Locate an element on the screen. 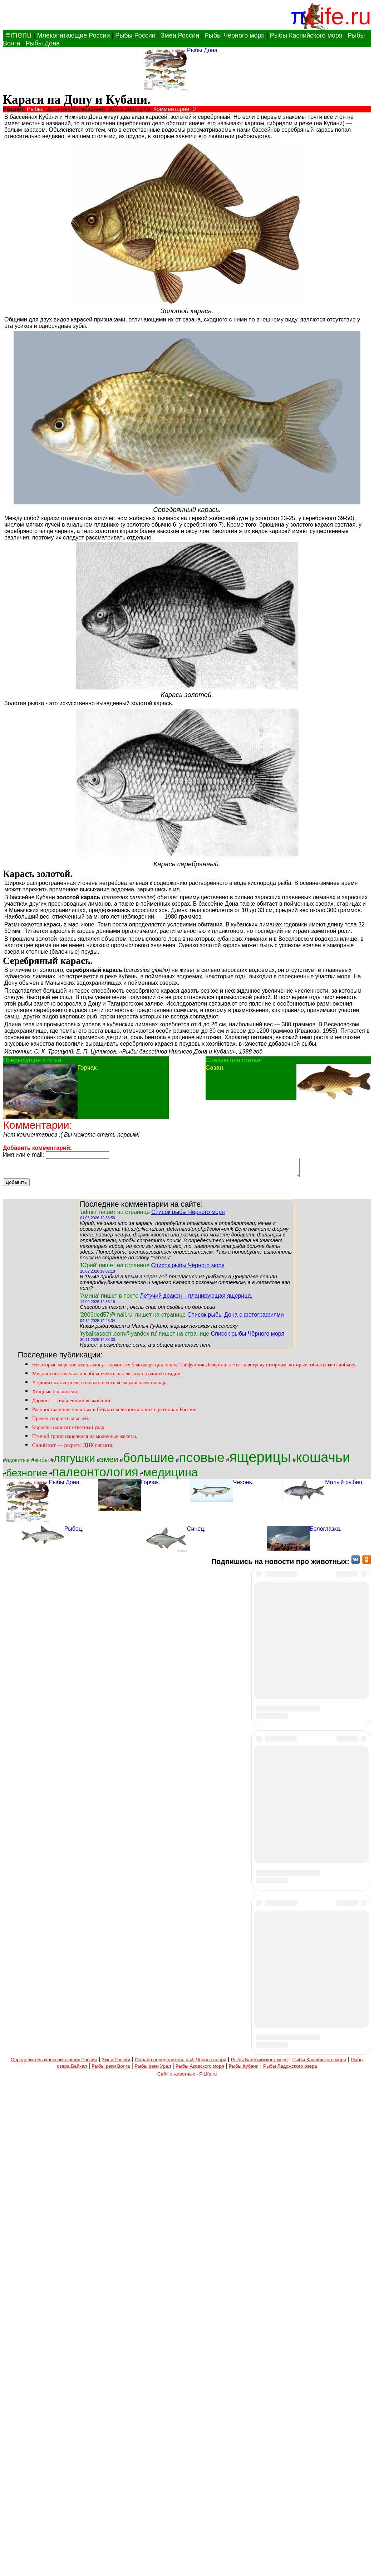  Рыбы. is located at coordinates (35, 109).